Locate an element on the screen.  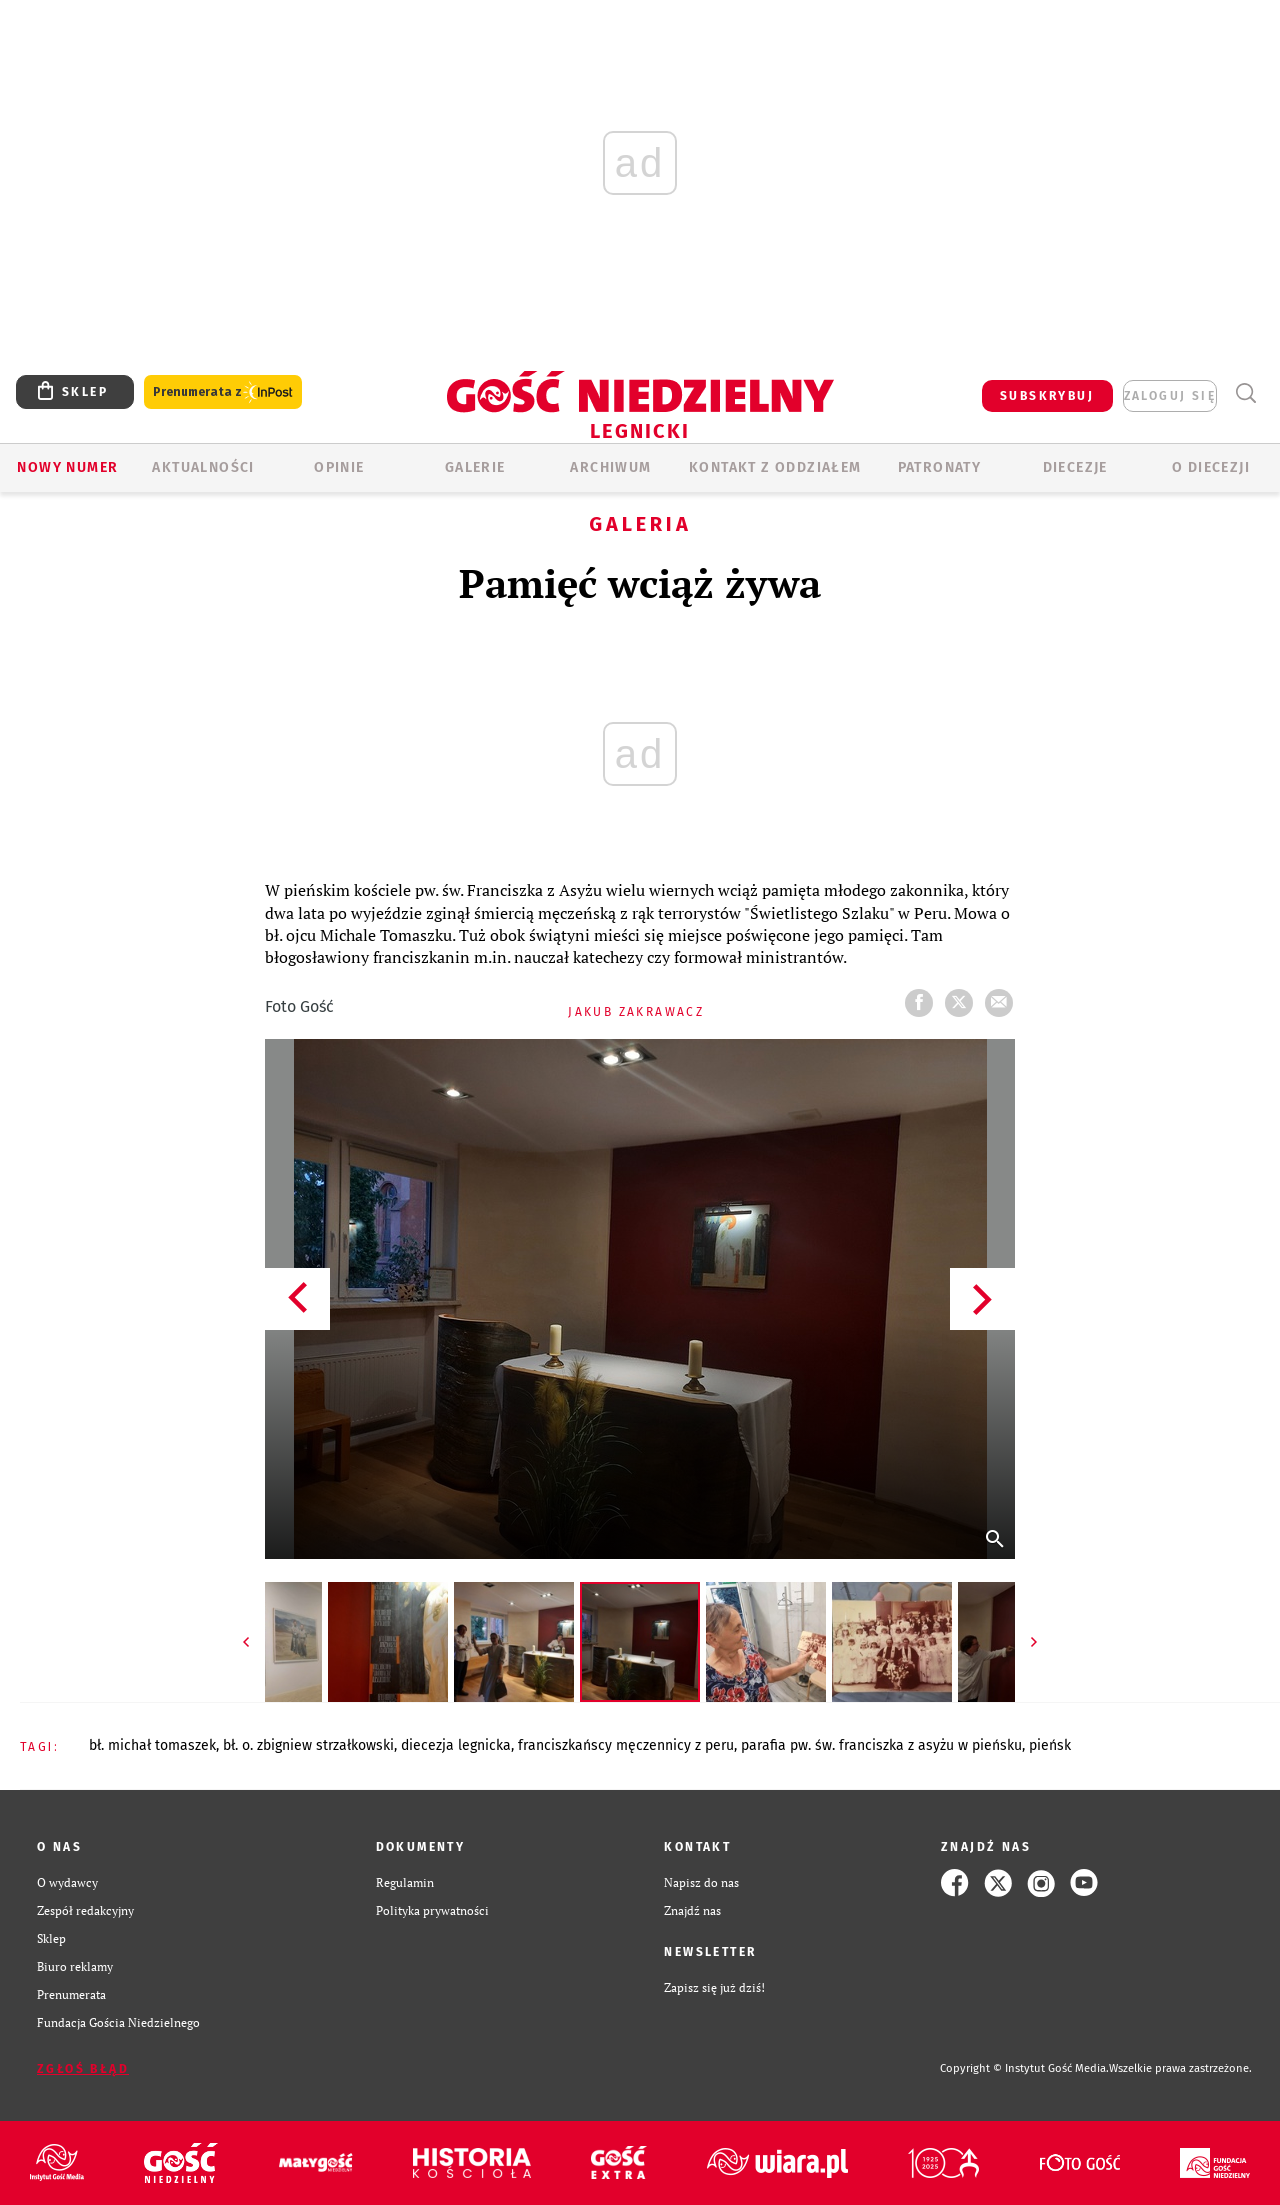
Wyszukiwarka is located at coordinates (1245, 393).